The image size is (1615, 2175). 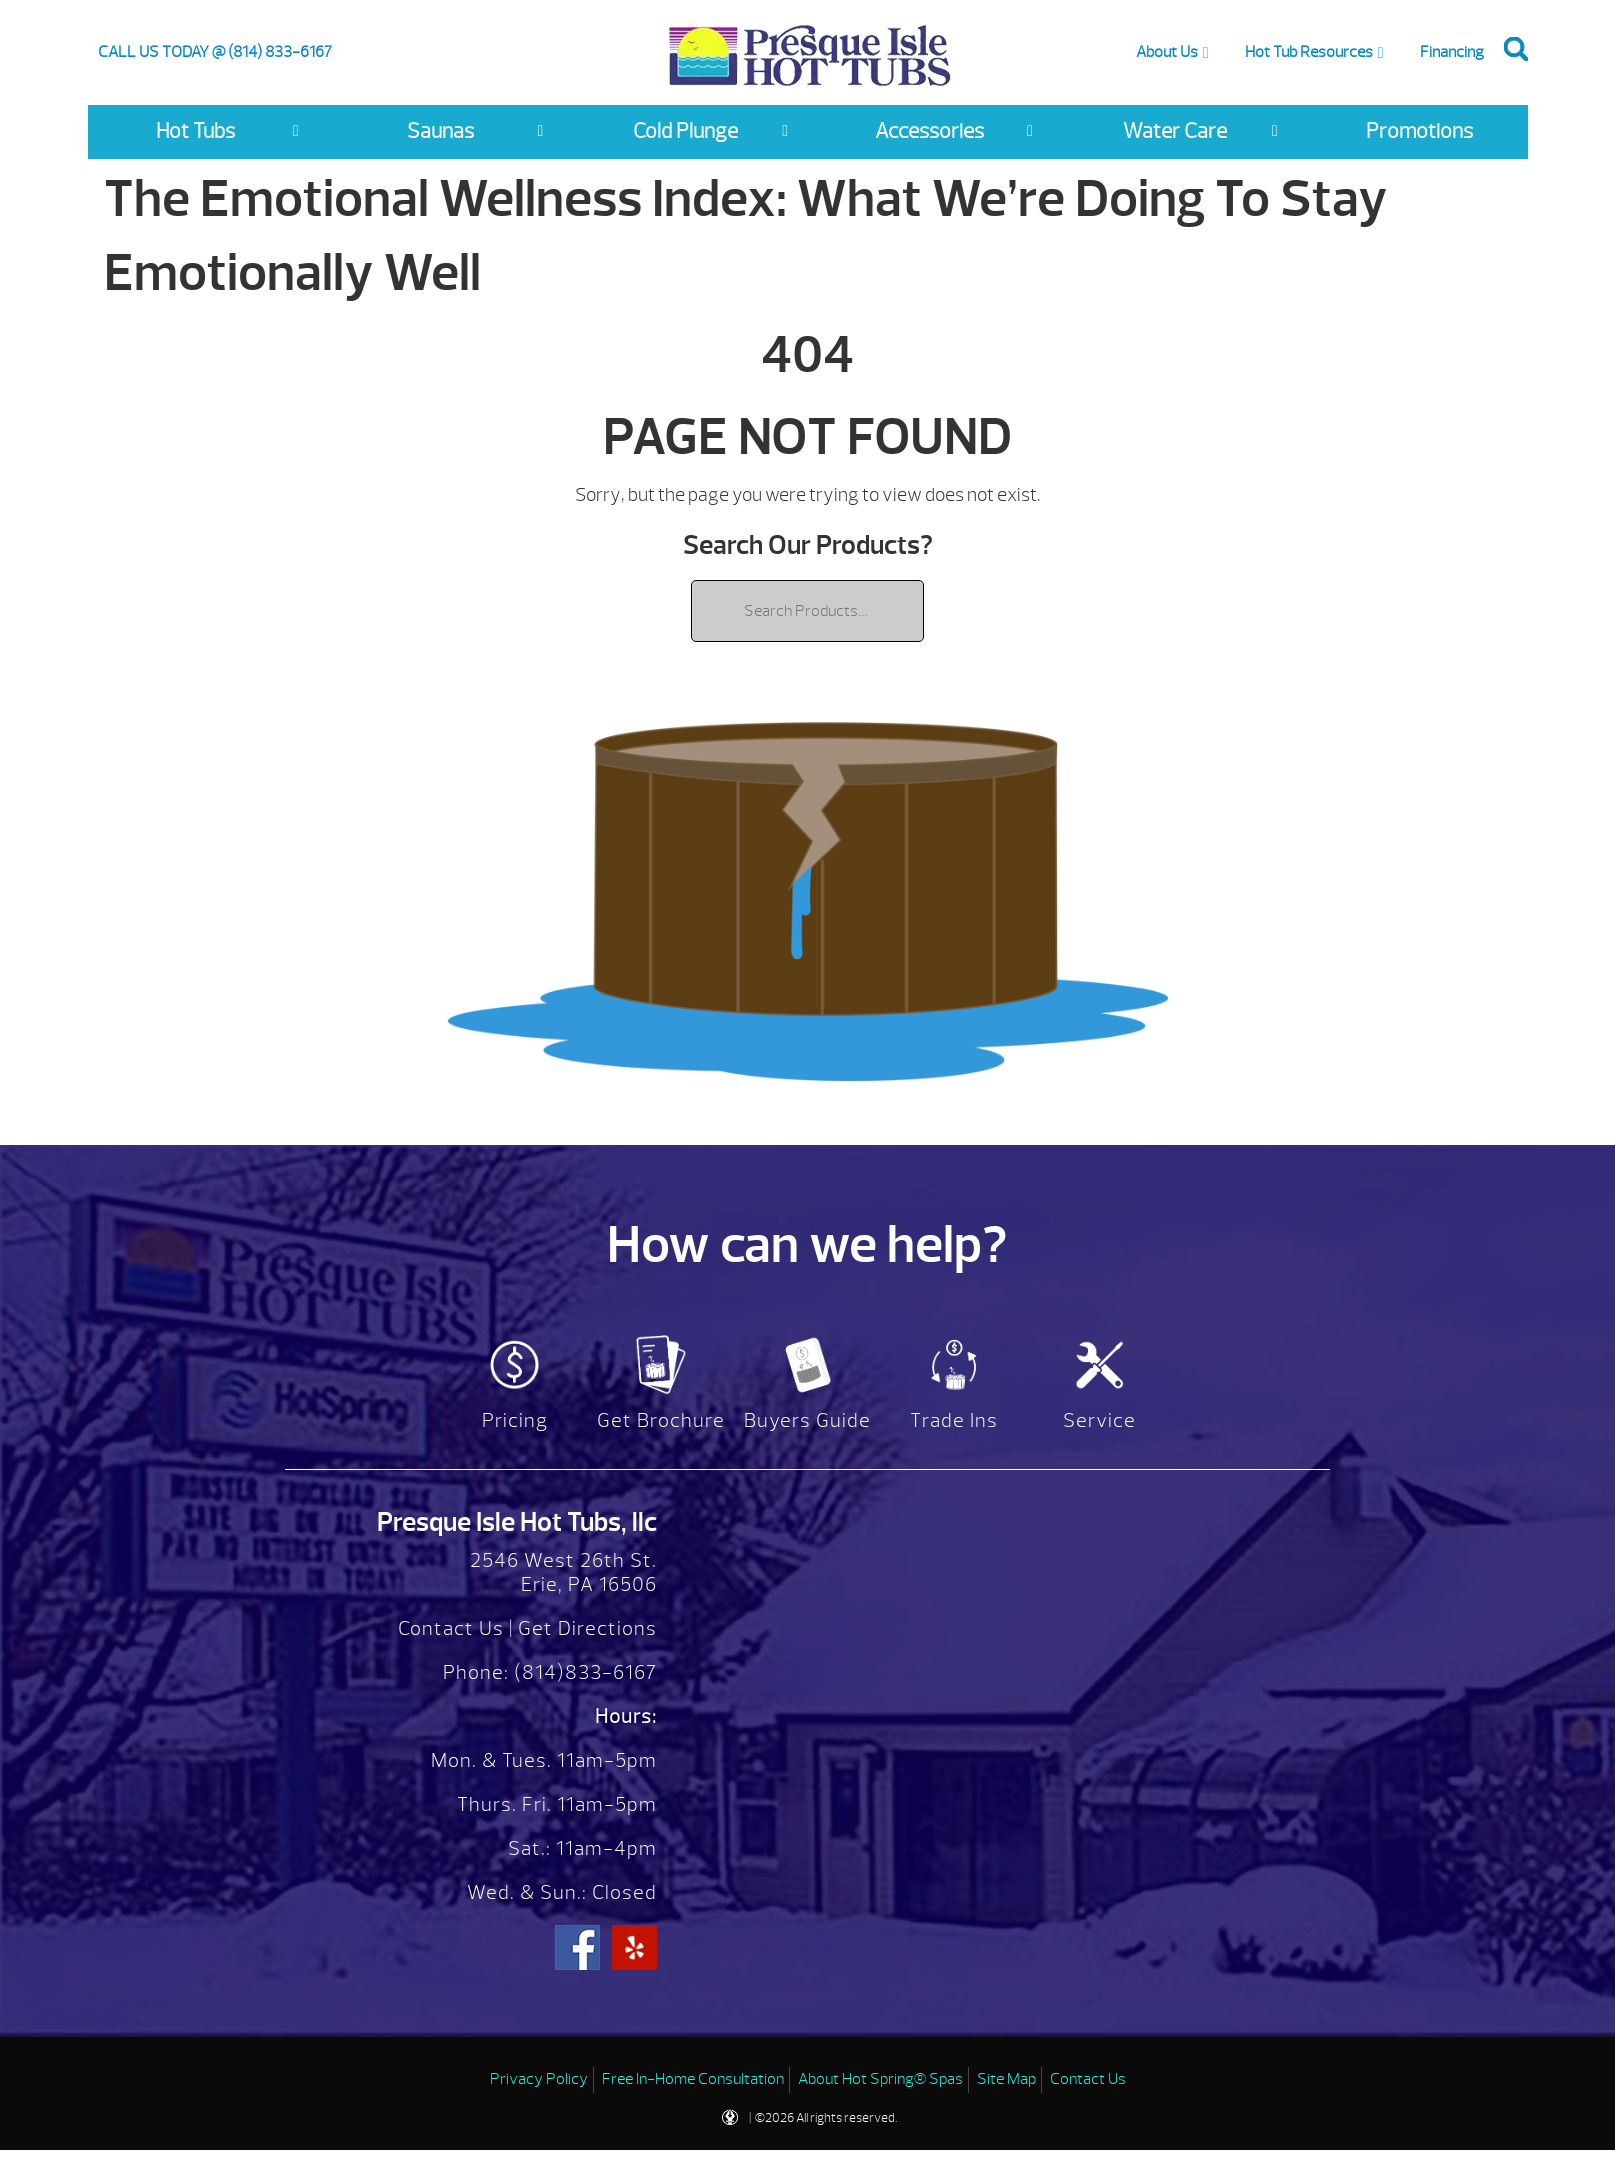 I want to click on CALL US TODAY @ (814) 833-6167, so click(x=215, y=52).